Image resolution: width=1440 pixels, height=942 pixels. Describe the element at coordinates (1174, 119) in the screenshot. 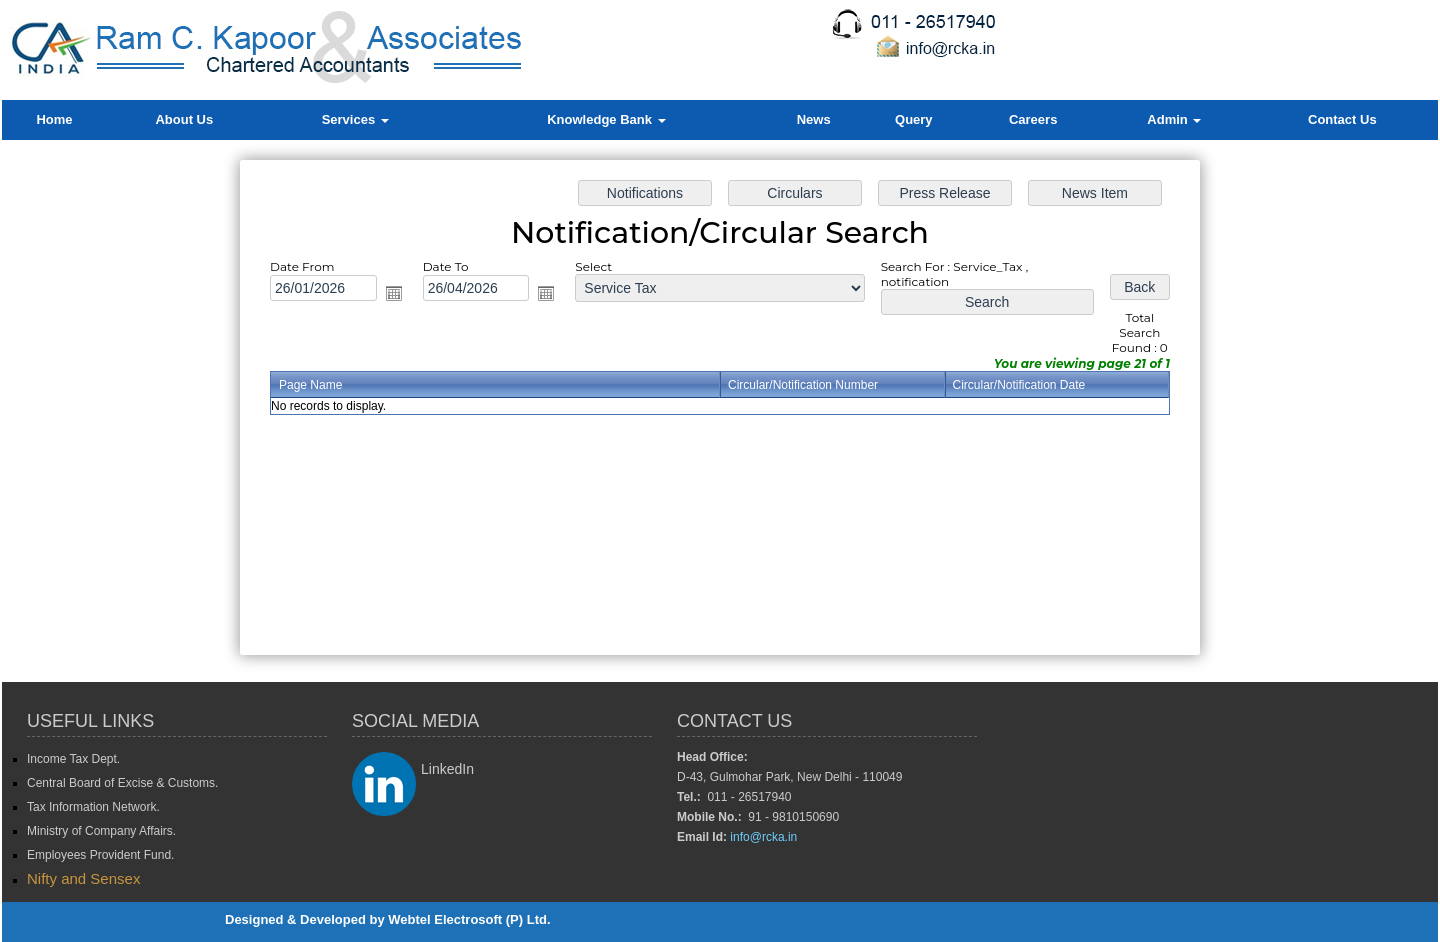

I see `Admin` at that location.